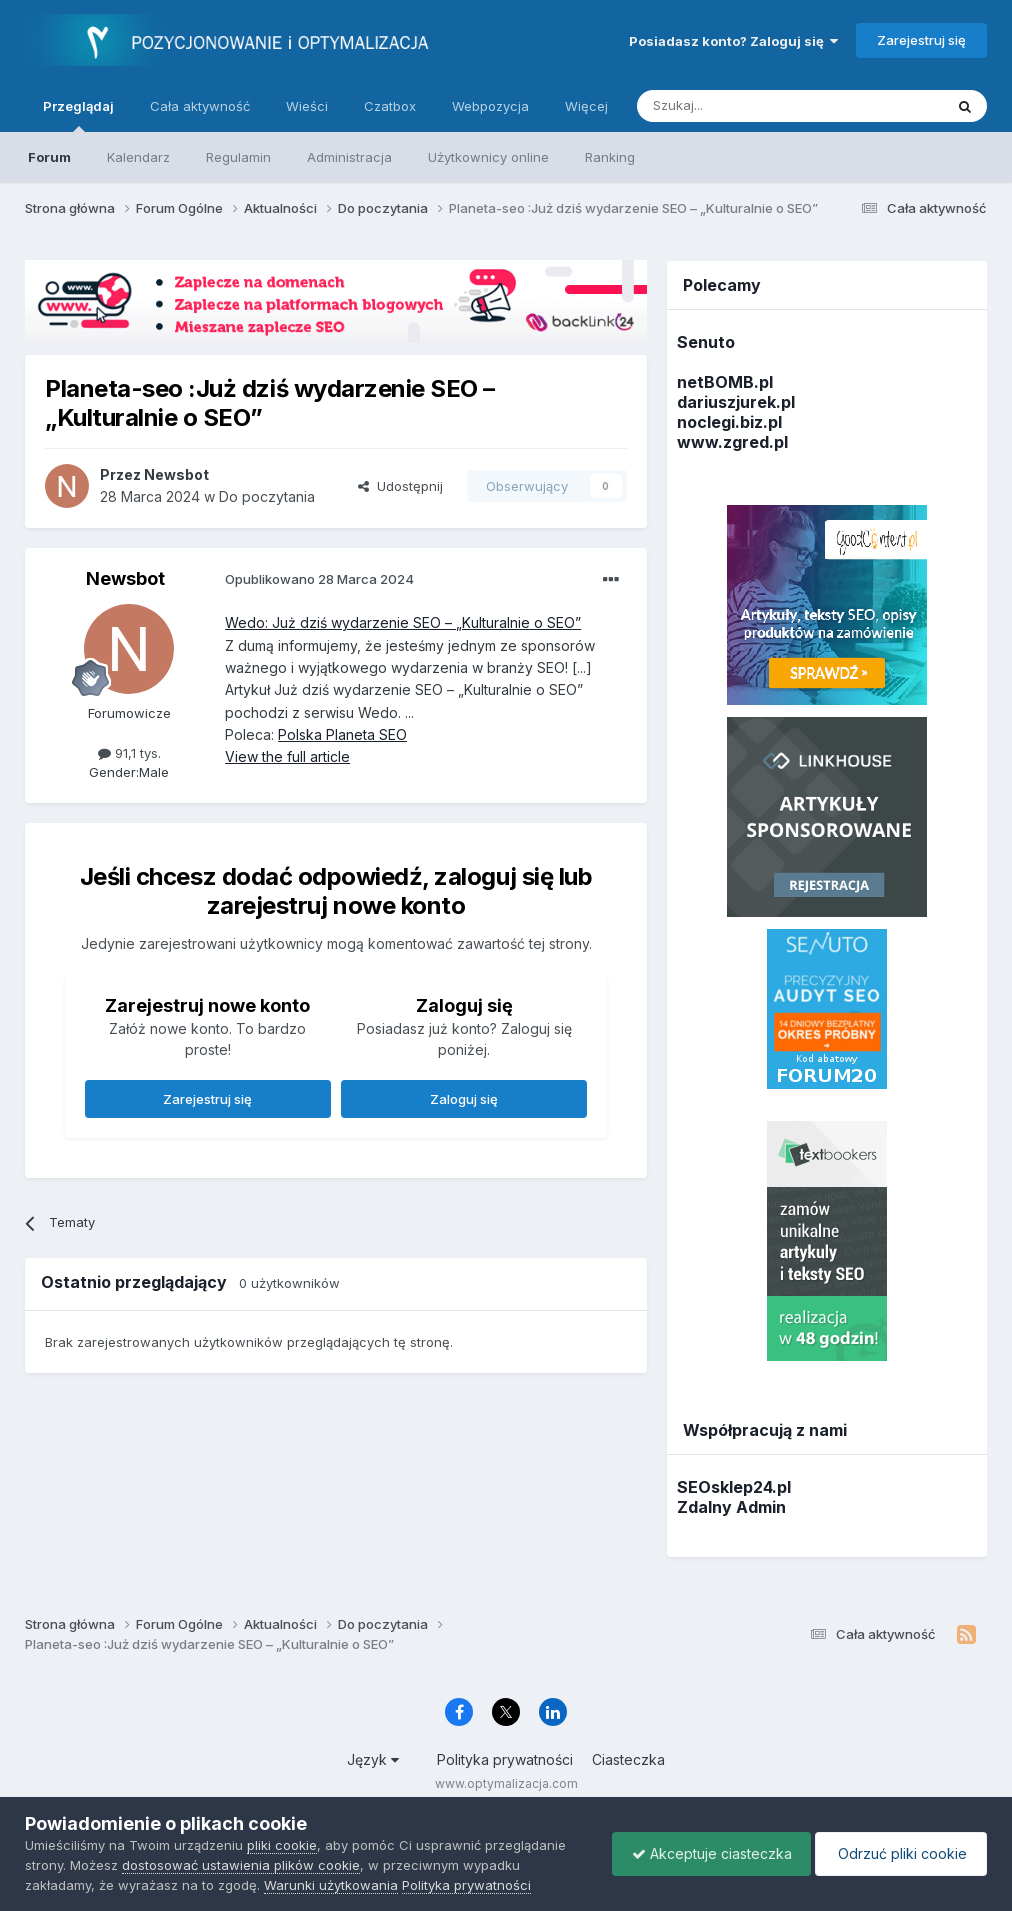  I want to click on www.zgred.pl, so click(732, 442).